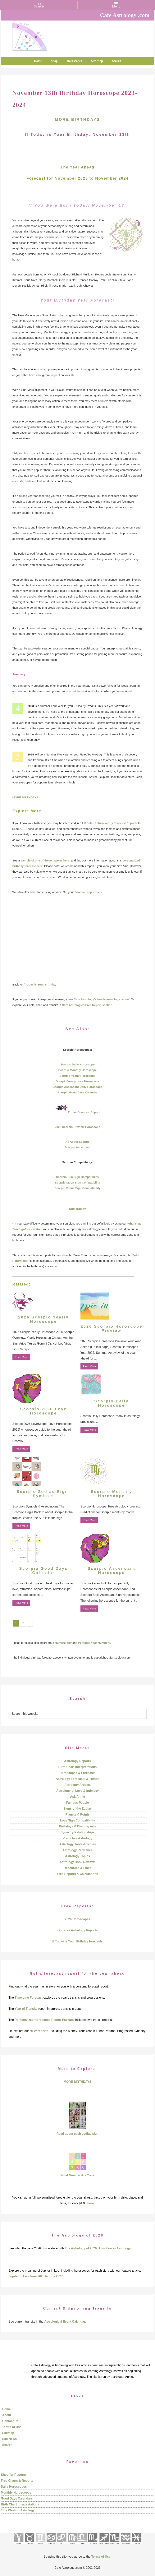 The image size is (155, 2576). Describe the element at coordinates (43, 1411) in the screenshot. I see `Scorpio 2026 Love Horoscope` at that location.